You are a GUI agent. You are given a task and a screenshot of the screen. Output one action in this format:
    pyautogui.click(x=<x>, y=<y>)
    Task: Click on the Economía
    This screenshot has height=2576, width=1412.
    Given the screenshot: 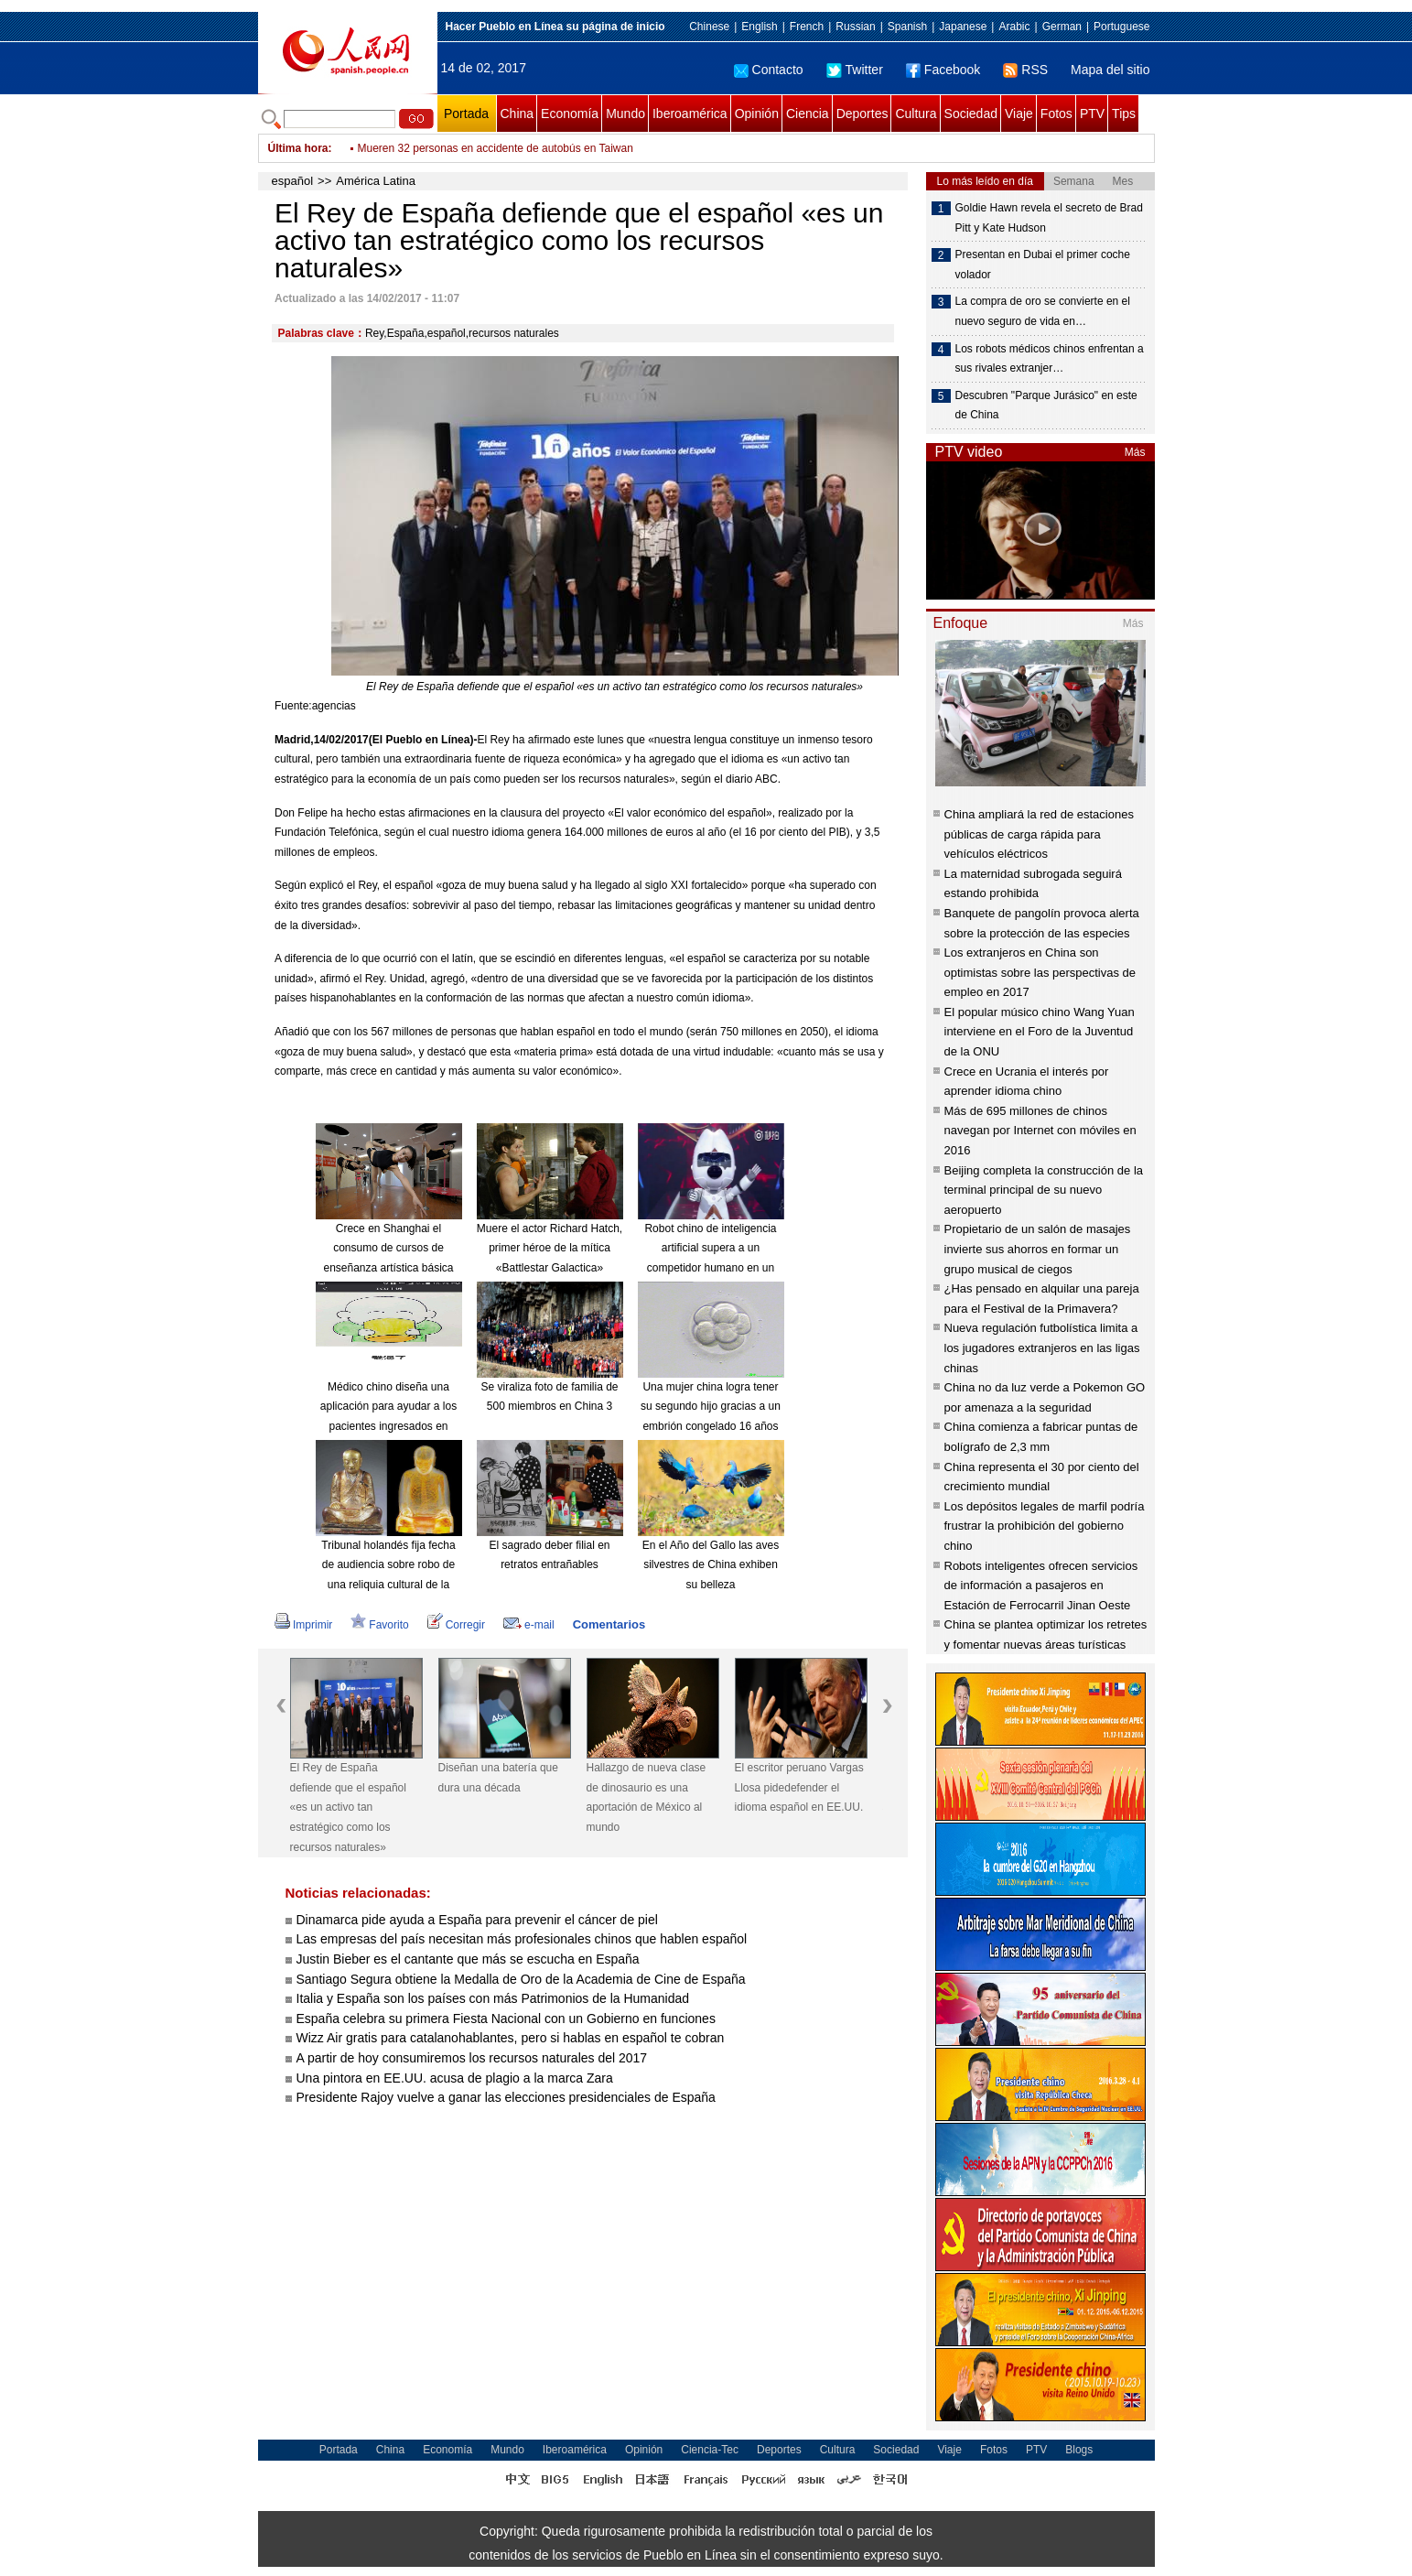 What is the action you would take?
    pyautogui.click(x=569, y=113)
    